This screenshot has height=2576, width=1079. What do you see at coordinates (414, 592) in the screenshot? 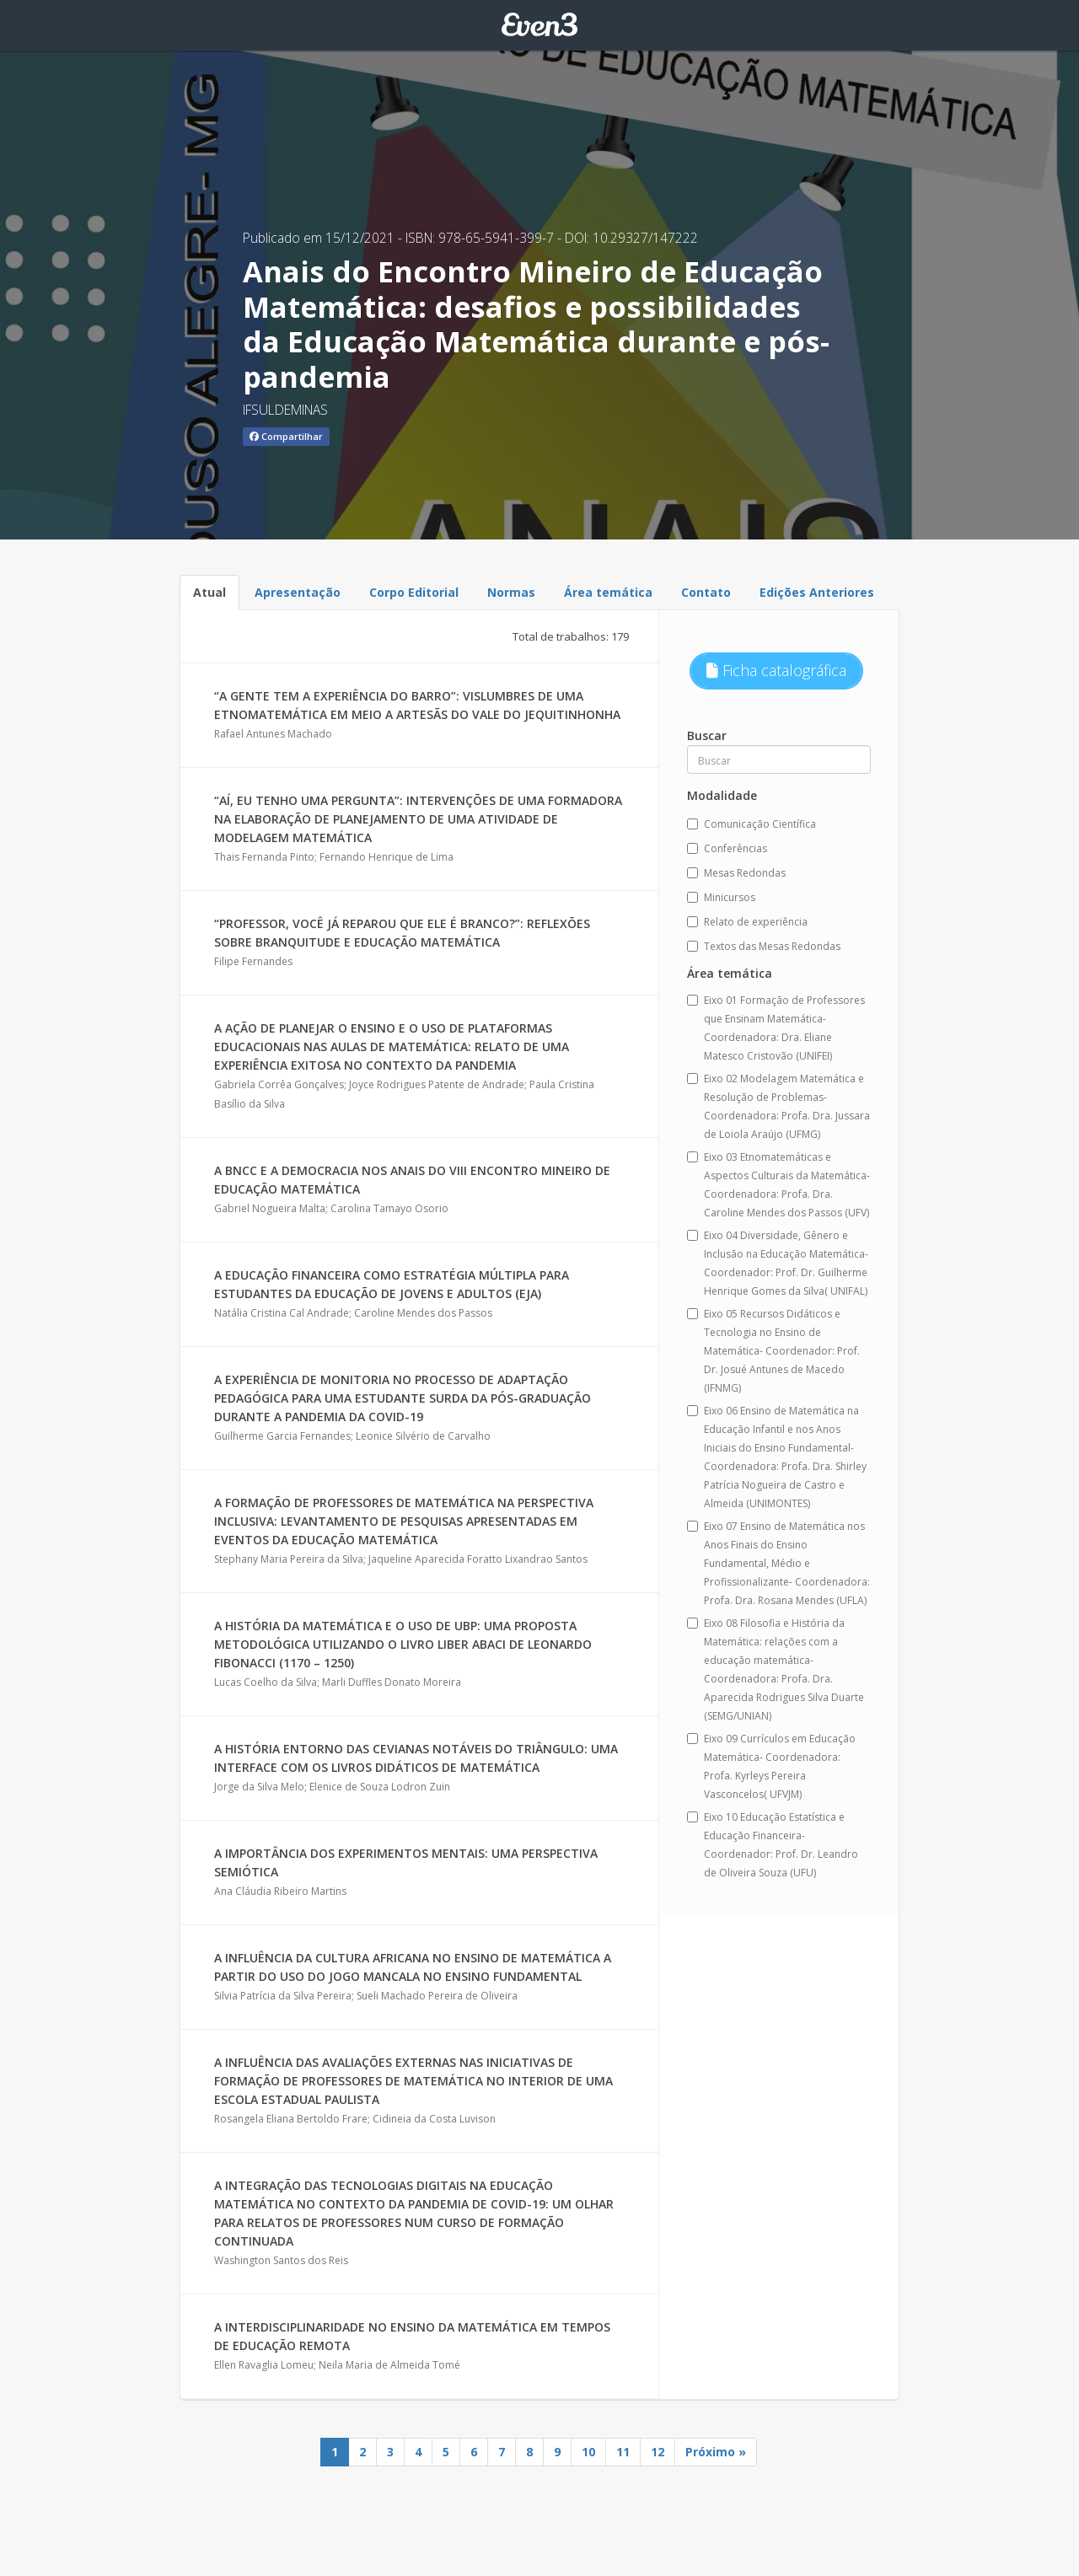
I see `Corpo Editorial` at bounding box center [414, 592].